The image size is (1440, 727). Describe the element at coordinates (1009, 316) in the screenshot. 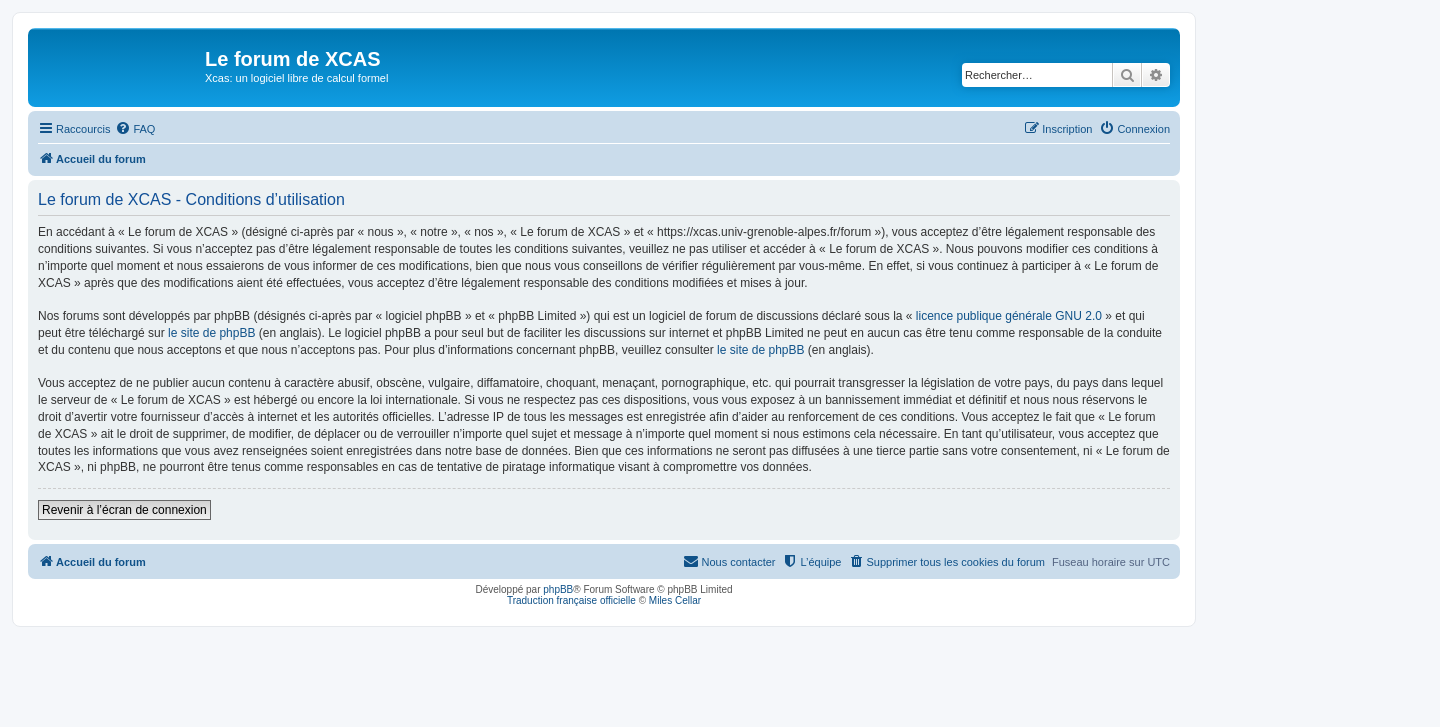

I see `licence publique générale GNU 2.0` at that location.